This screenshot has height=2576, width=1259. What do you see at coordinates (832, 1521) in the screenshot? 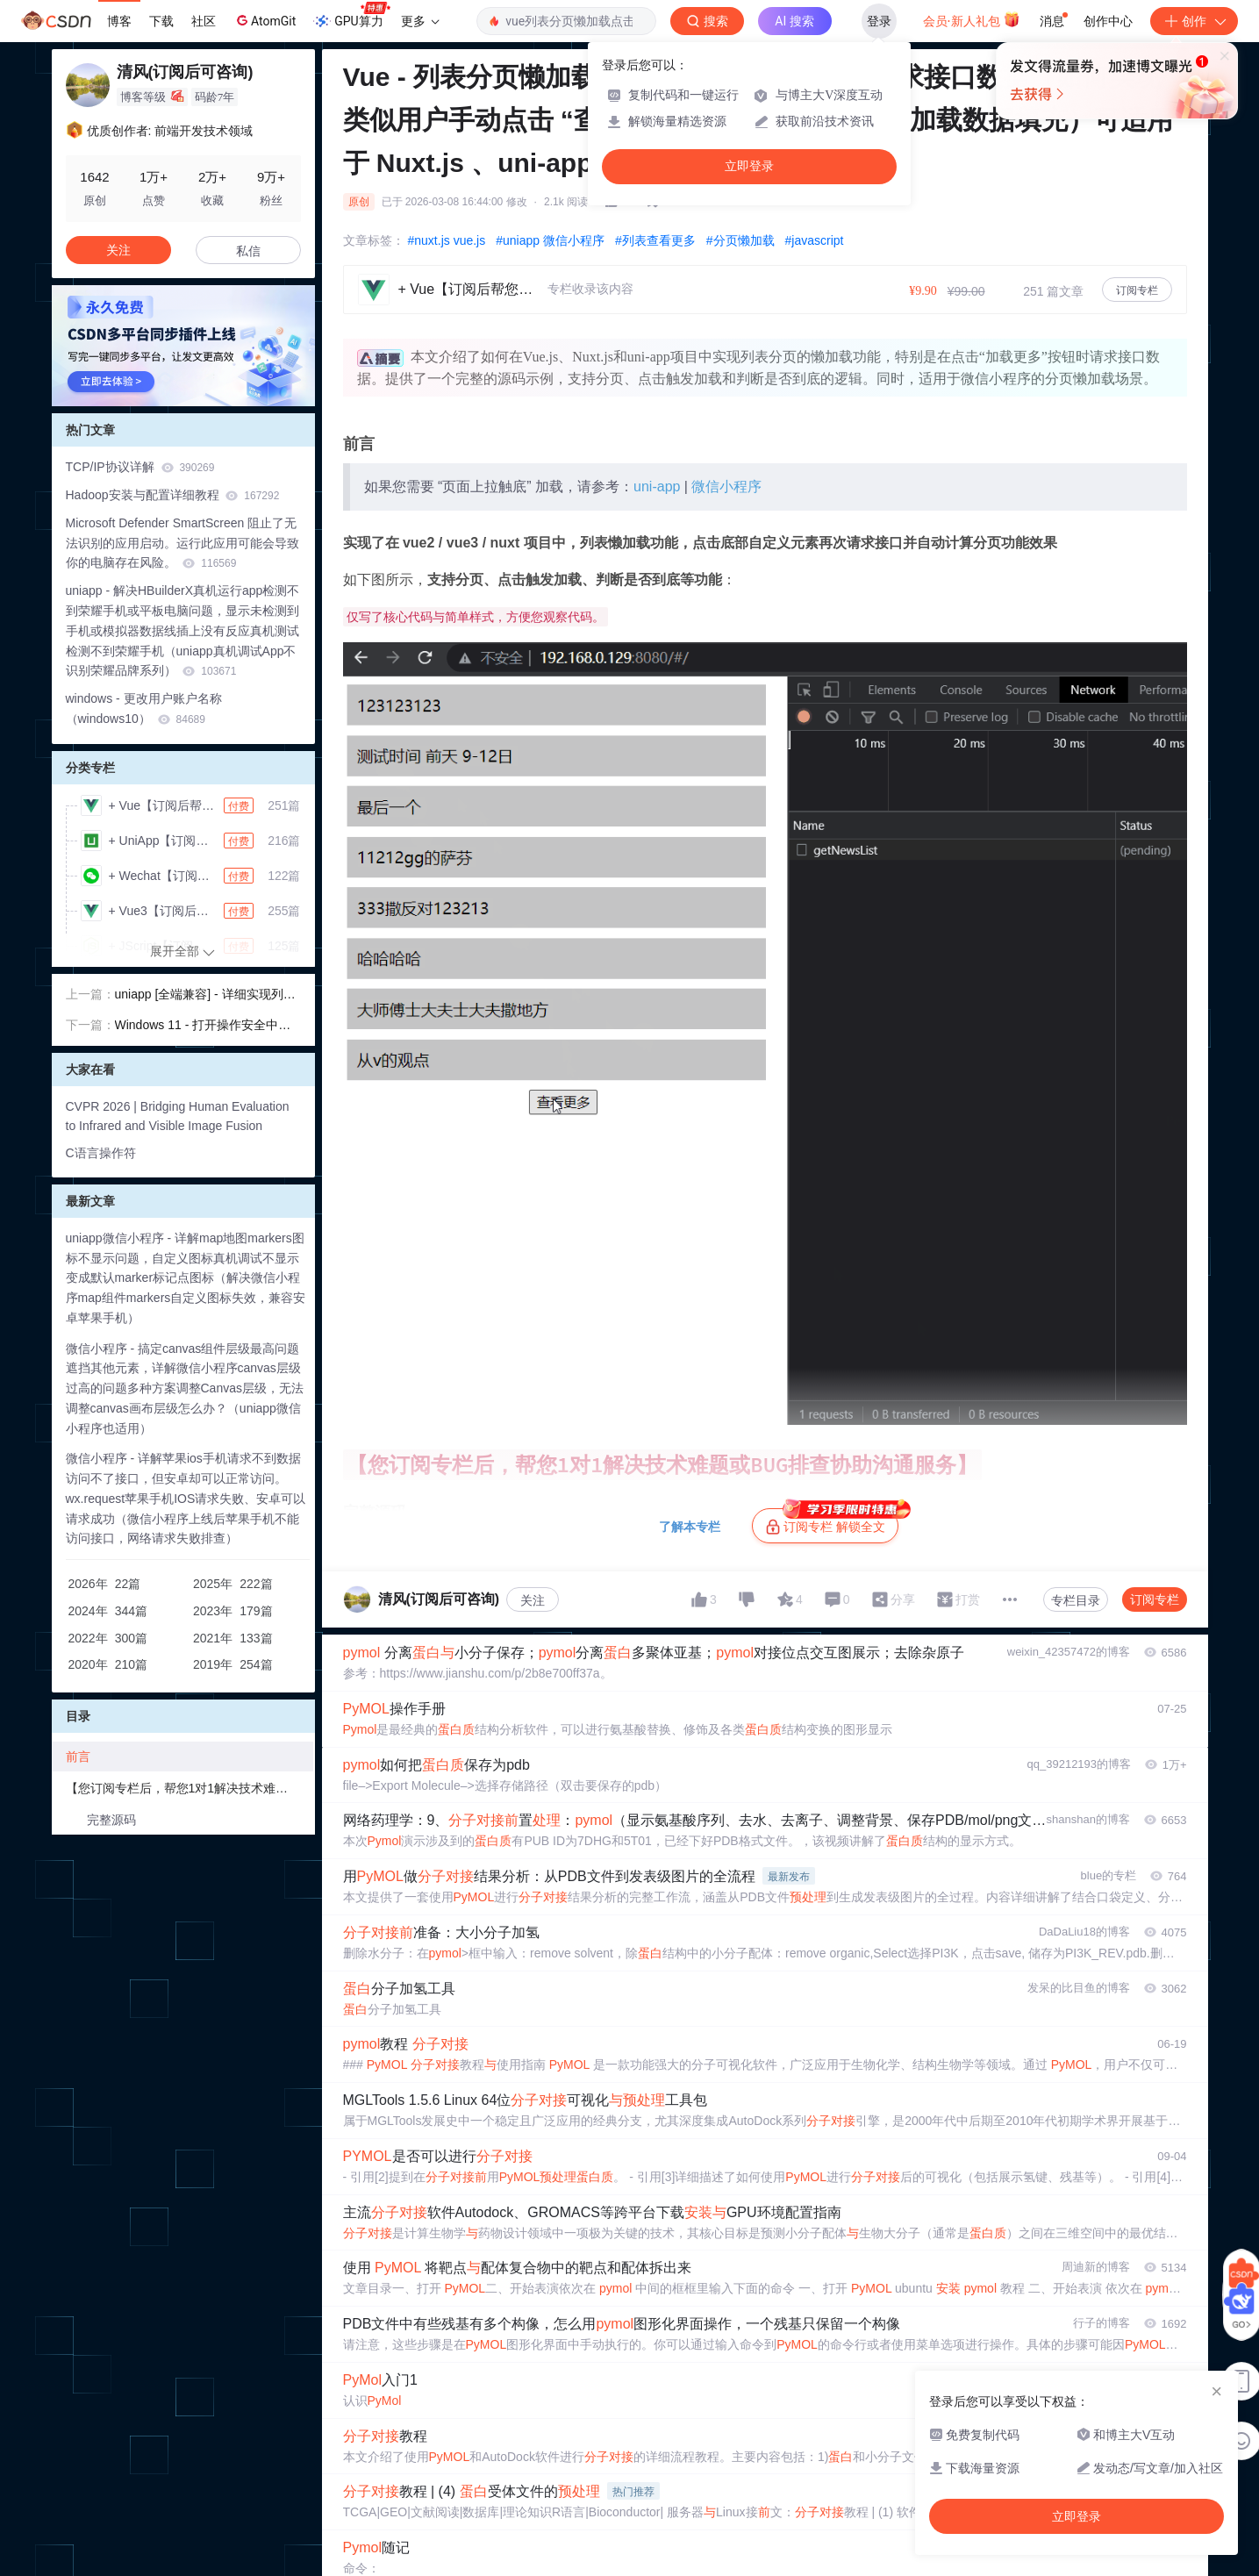
I see `订阅专栏 解锁全文` at bounding box center [832, 1521].